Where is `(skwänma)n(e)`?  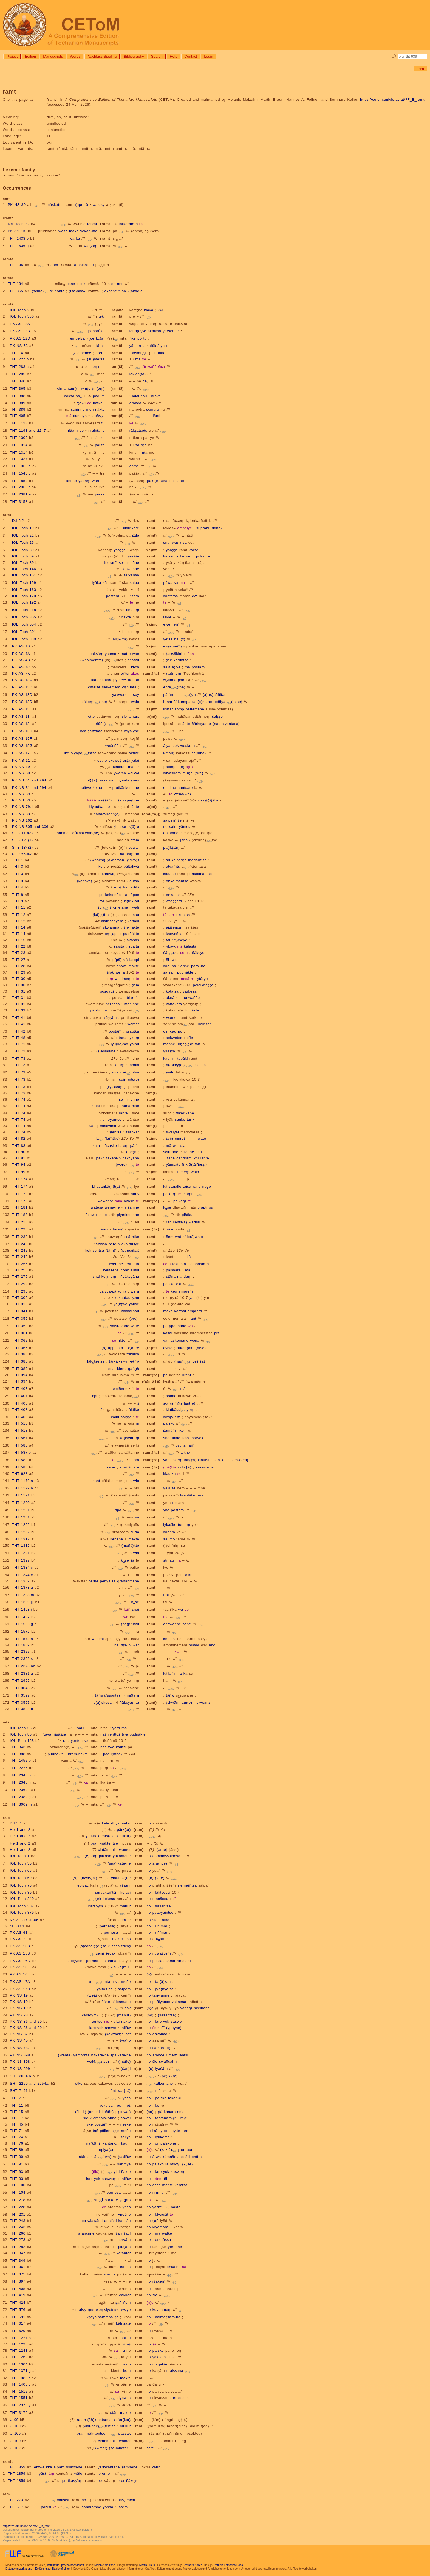
(skwänma)n(e) is located at coordinates (179, 1702).